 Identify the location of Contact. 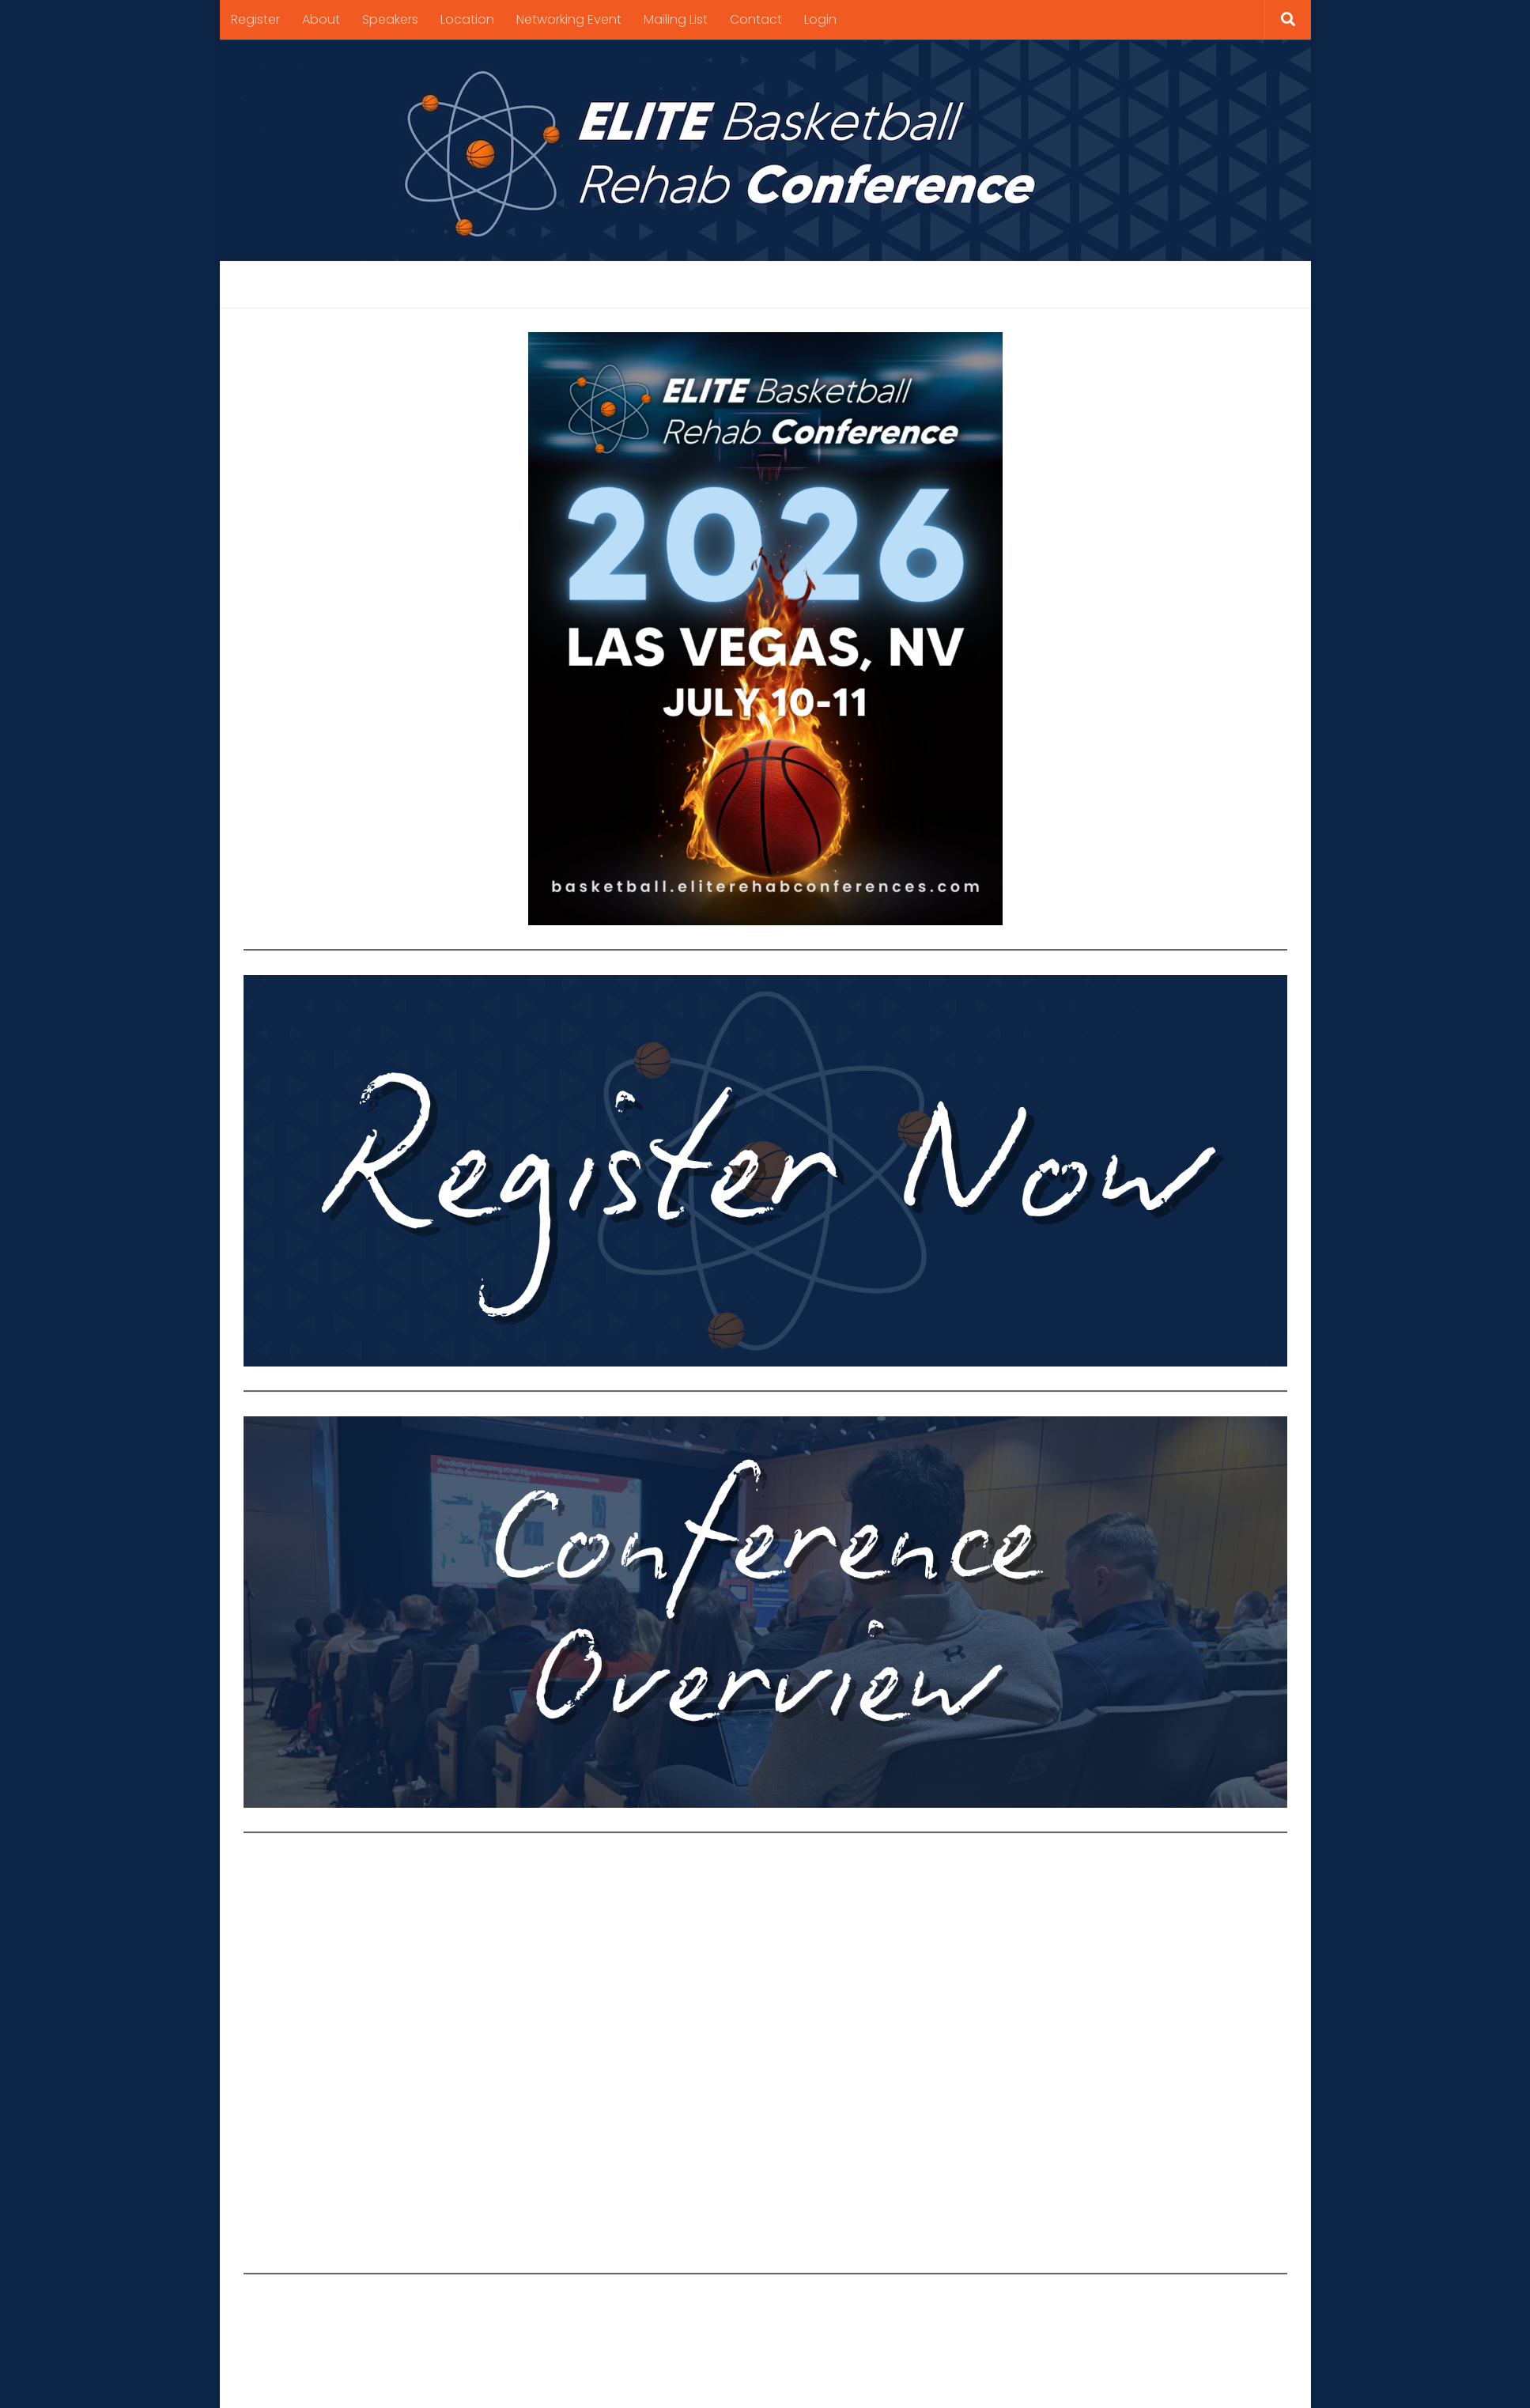
(756, 19).